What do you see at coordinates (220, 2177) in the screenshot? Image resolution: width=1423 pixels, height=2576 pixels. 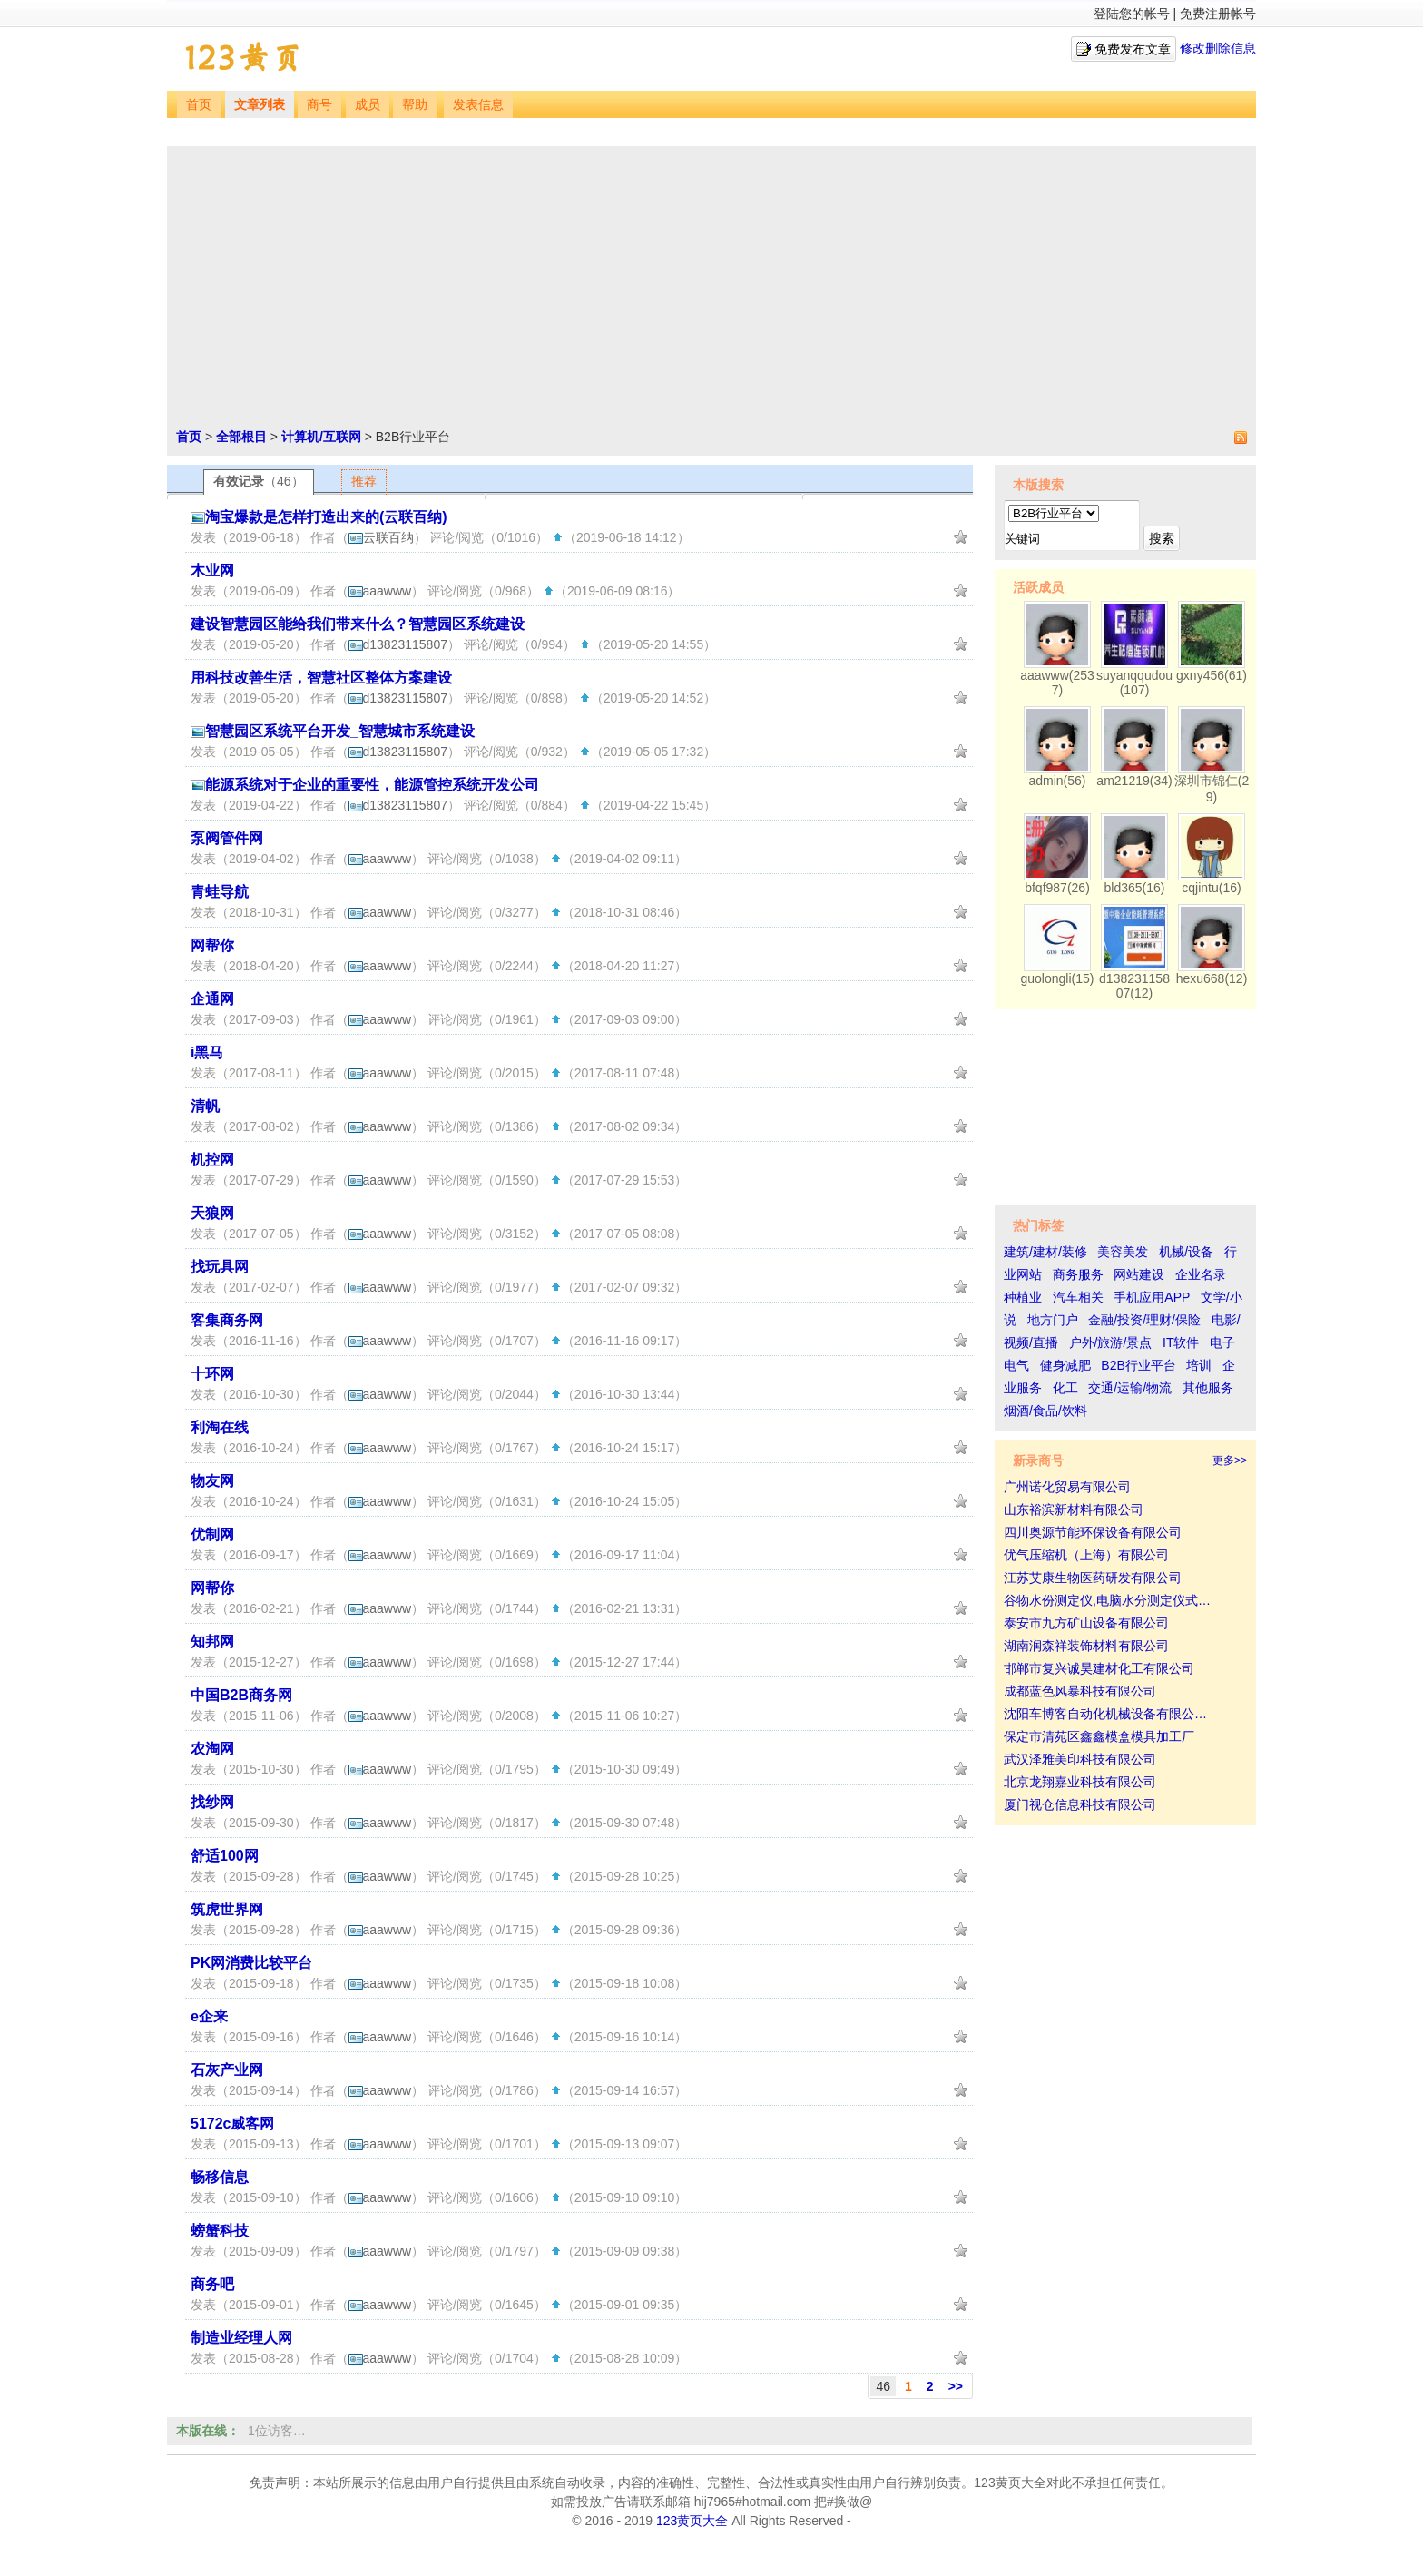 I see `畅移信息` at bounding box center [220, 2177].